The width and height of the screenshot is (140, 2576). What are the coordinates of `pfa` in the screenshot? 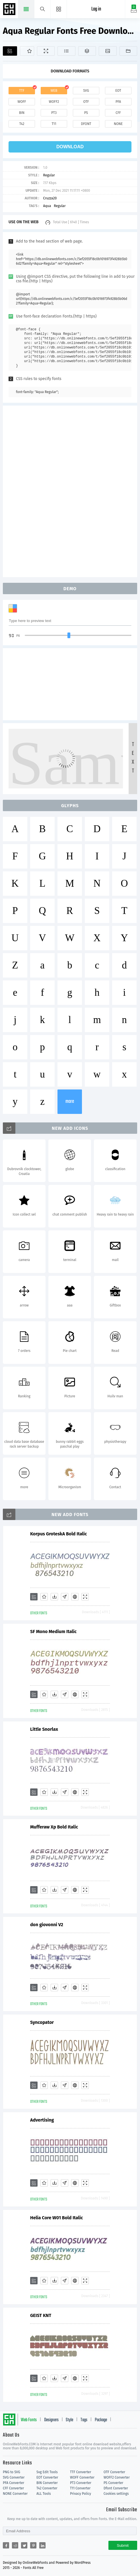 It's located at (118, 102).